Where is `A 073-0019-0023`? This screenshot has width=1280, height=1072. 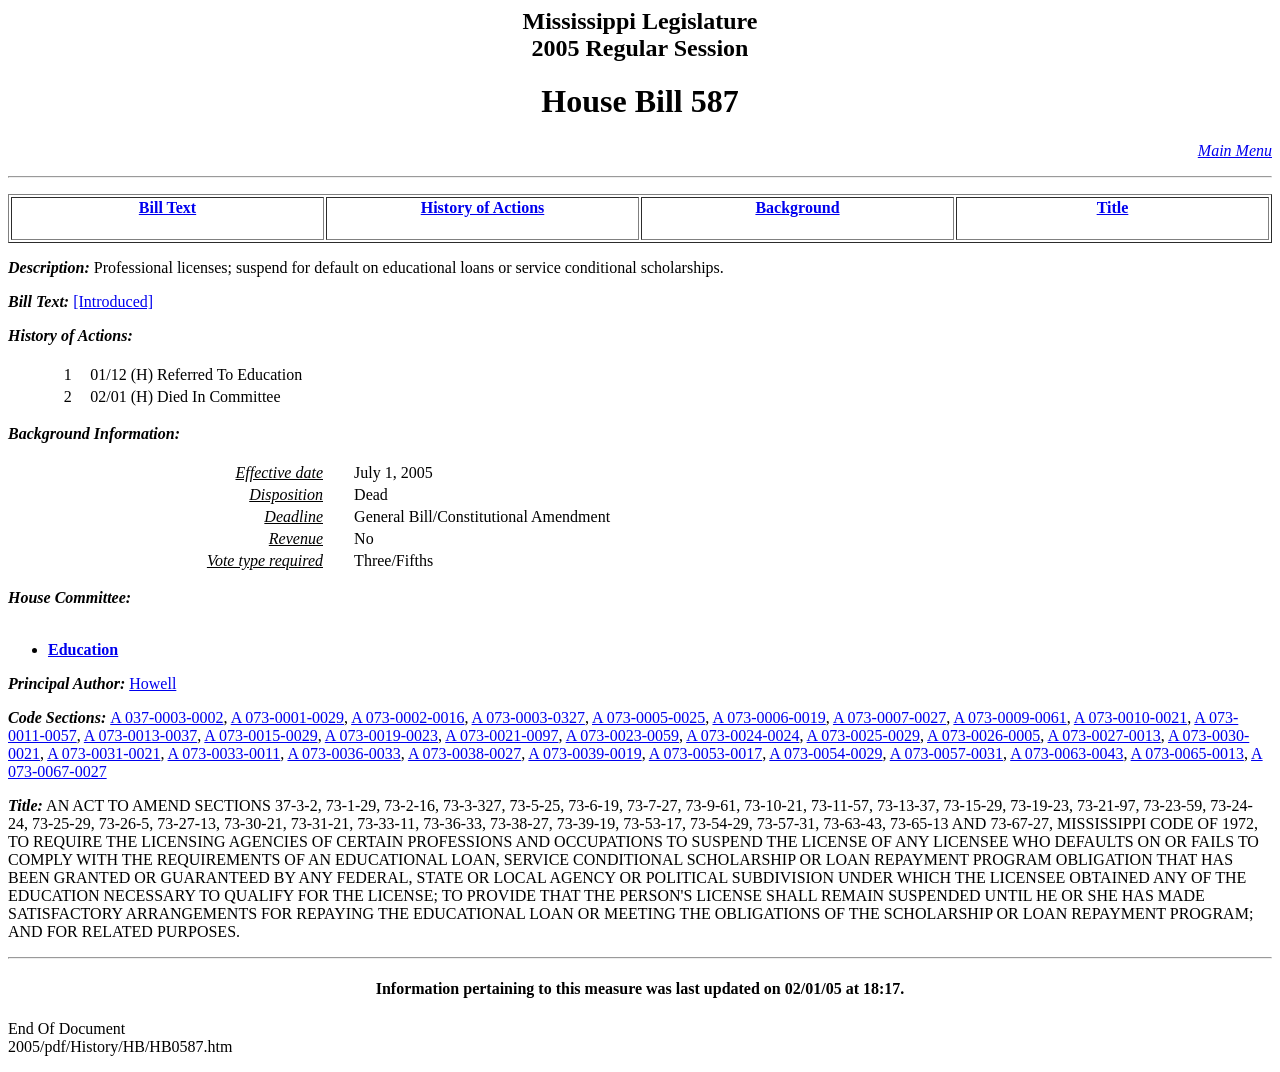
A 073-0019-0023 is located at coordinates (381, 735).